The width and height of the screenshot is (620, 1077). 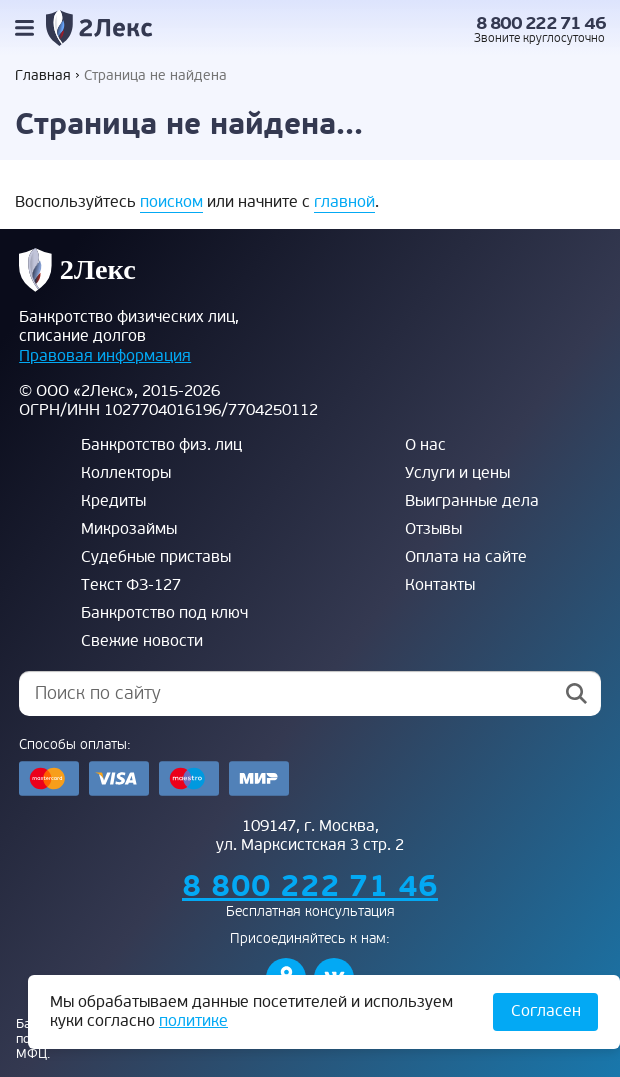 What do you see at coordinates (425, 445) in the screenshot?
I see `О нас` at bounding box center [425, 445].